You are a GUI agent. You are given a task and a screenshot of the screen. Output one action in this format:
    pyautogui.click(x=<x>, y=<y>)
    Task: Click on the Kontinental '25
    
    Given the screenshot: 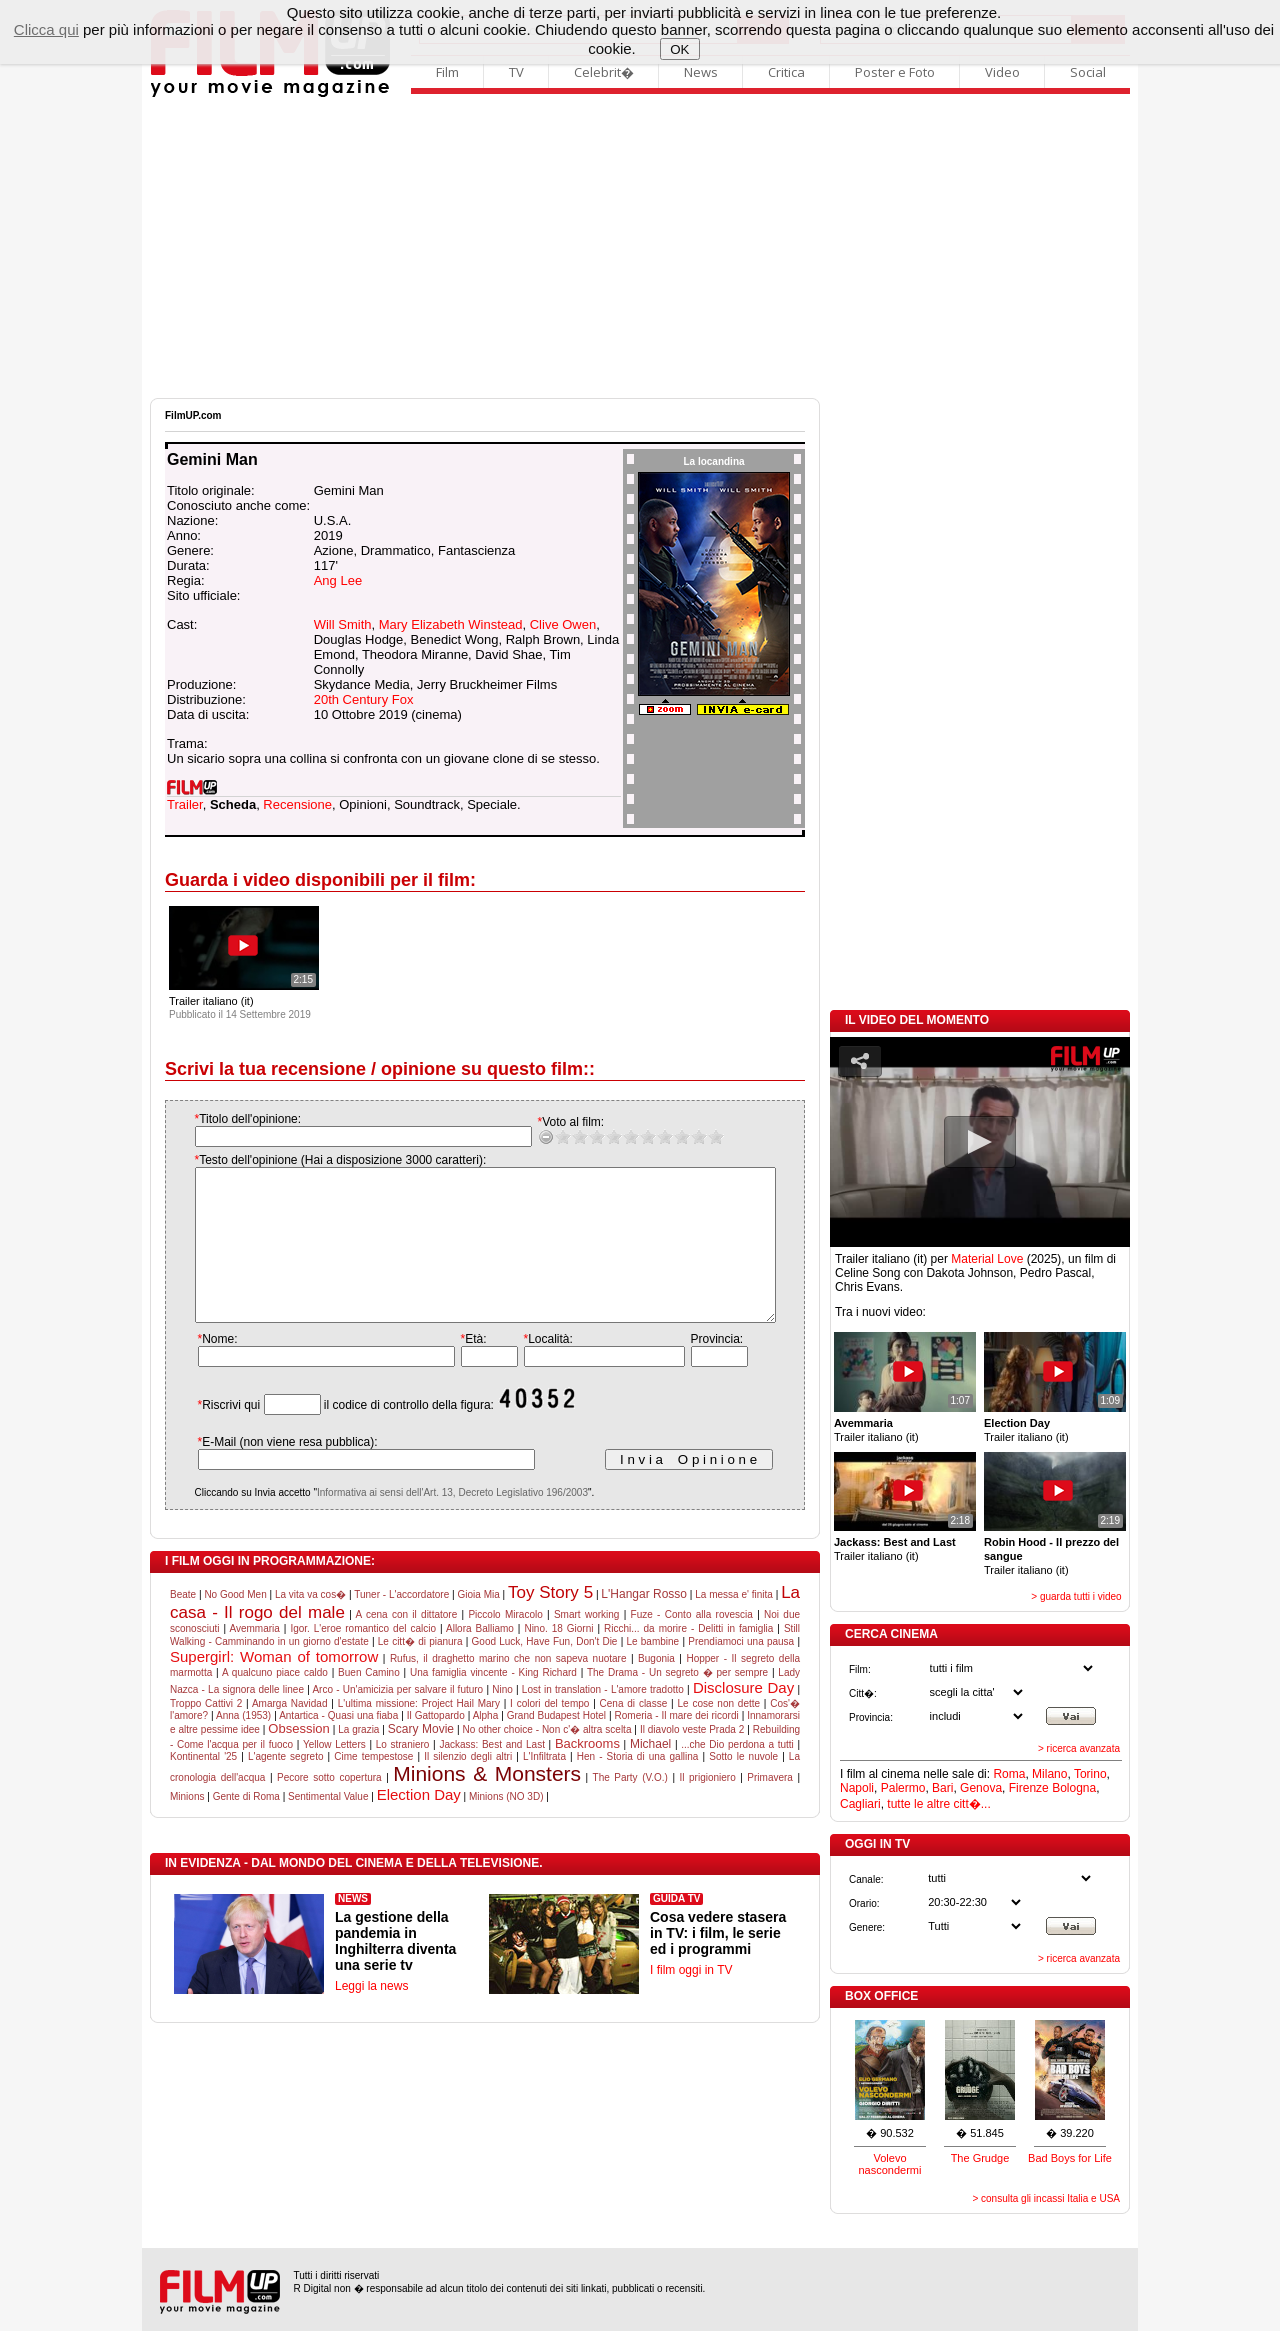 What is the action you would take?
    pyautogui.click(x=203, y=1786)
    